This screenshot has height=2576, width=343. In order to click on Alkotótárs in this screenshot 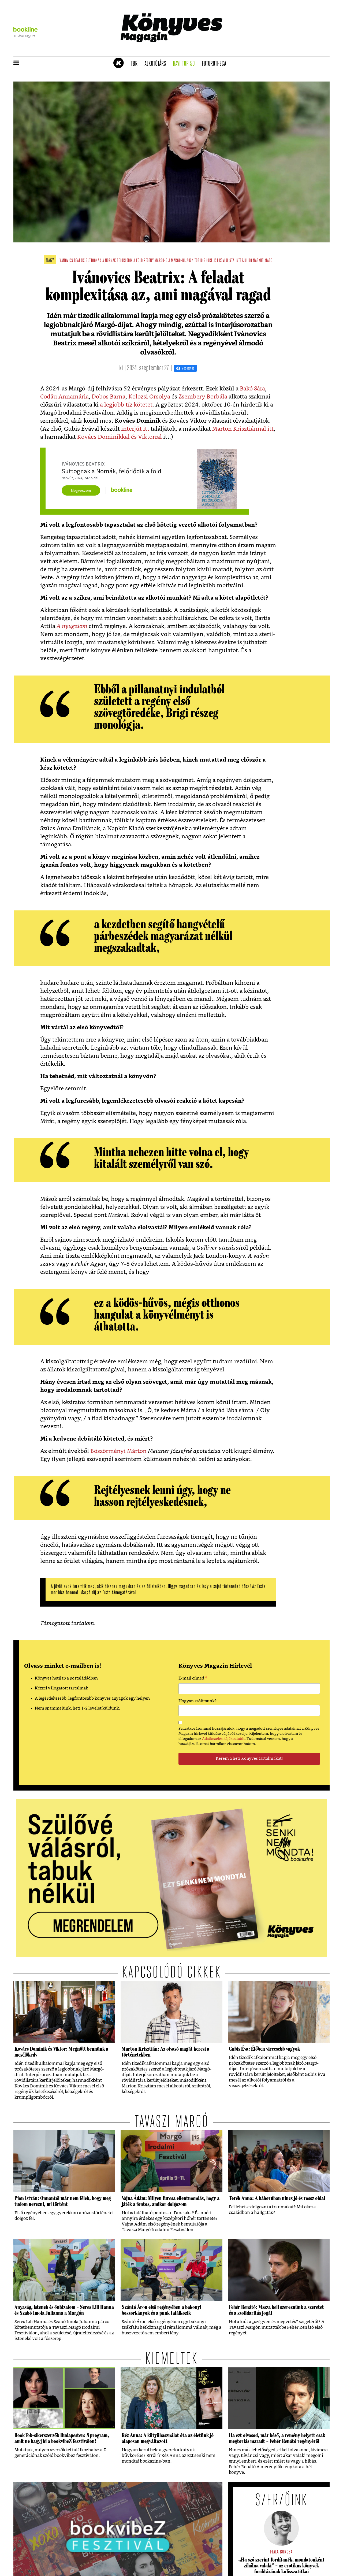, I will do `click(157, 64)`.